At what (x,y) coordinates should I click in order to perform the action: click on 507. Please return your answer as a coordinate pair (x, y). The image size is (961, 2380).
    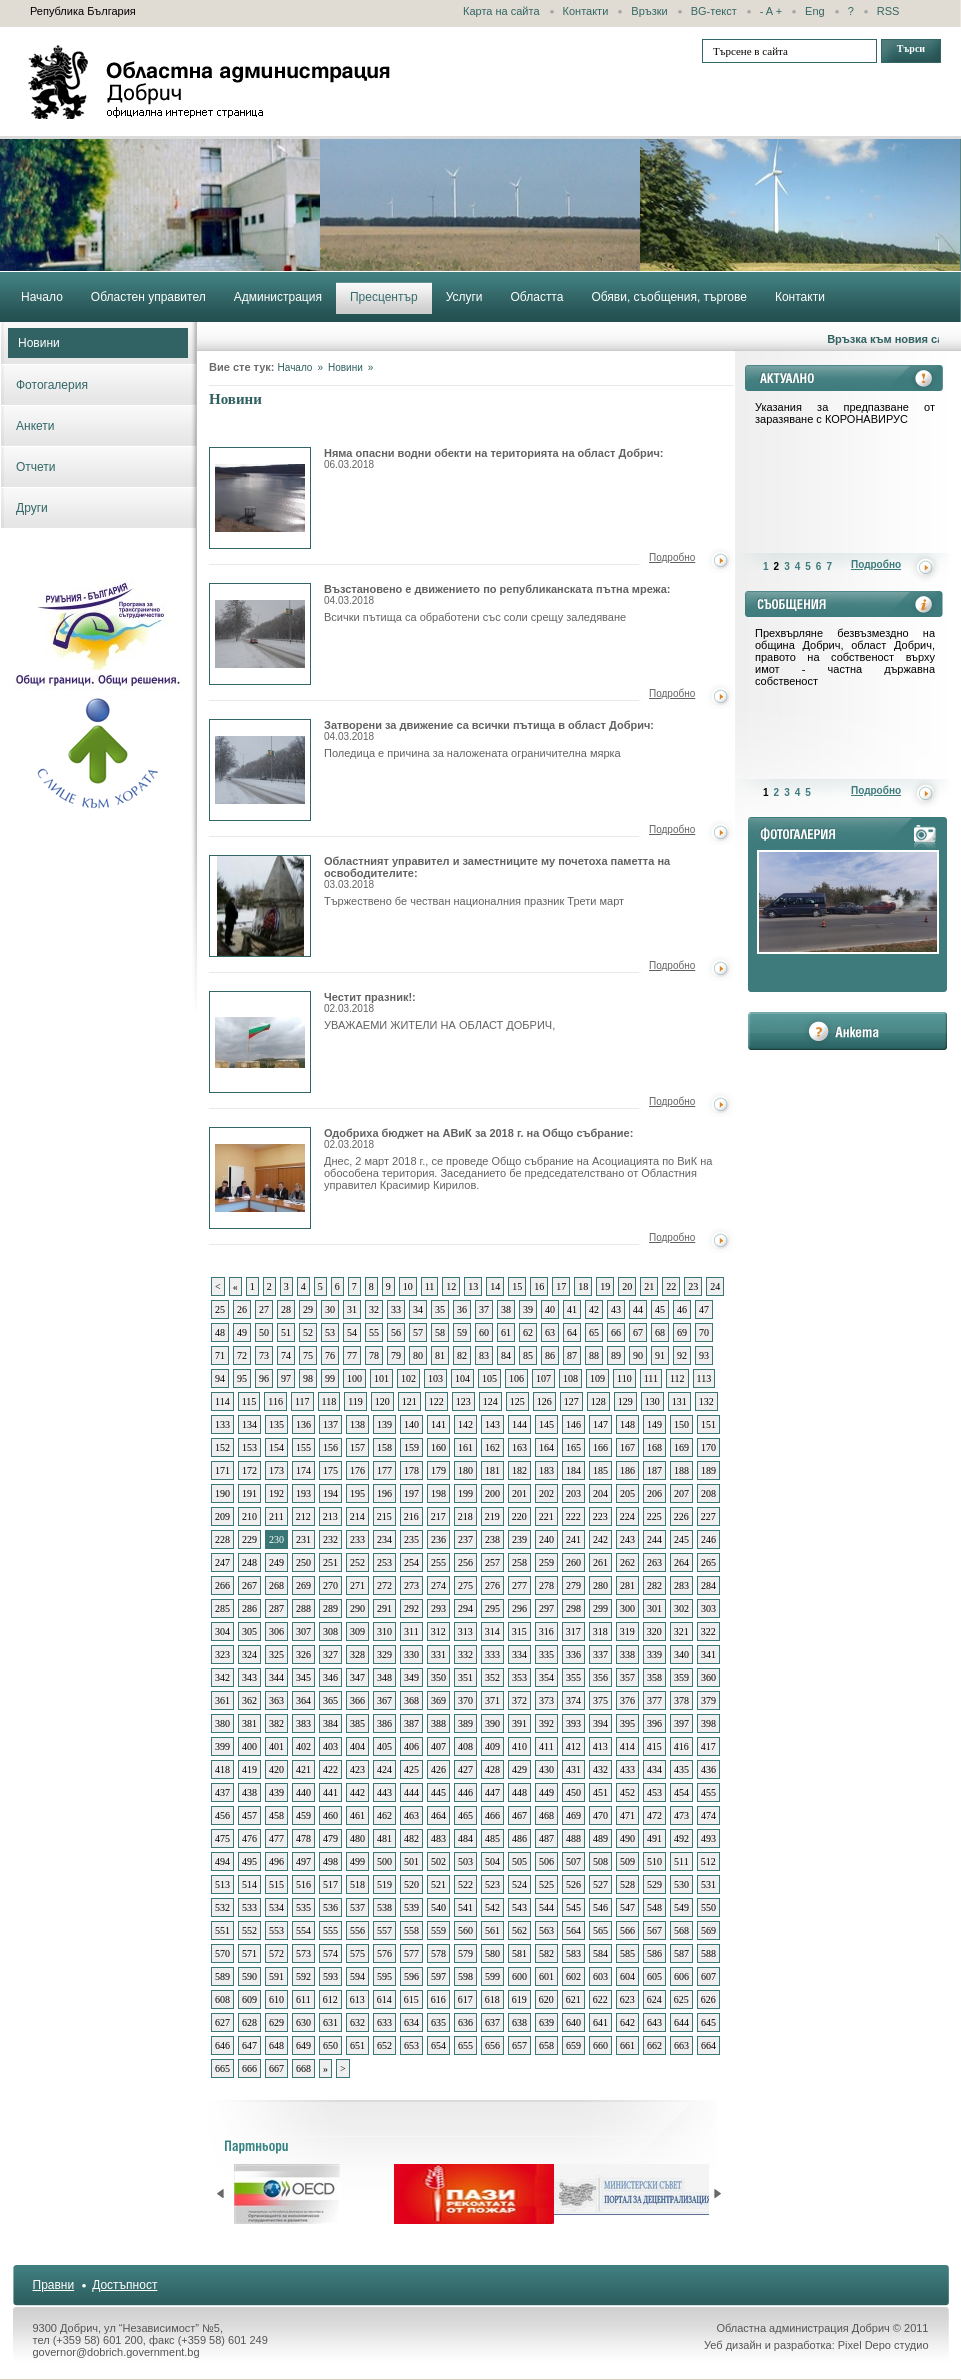
    Looking at the image, I should click on (573, 1861).